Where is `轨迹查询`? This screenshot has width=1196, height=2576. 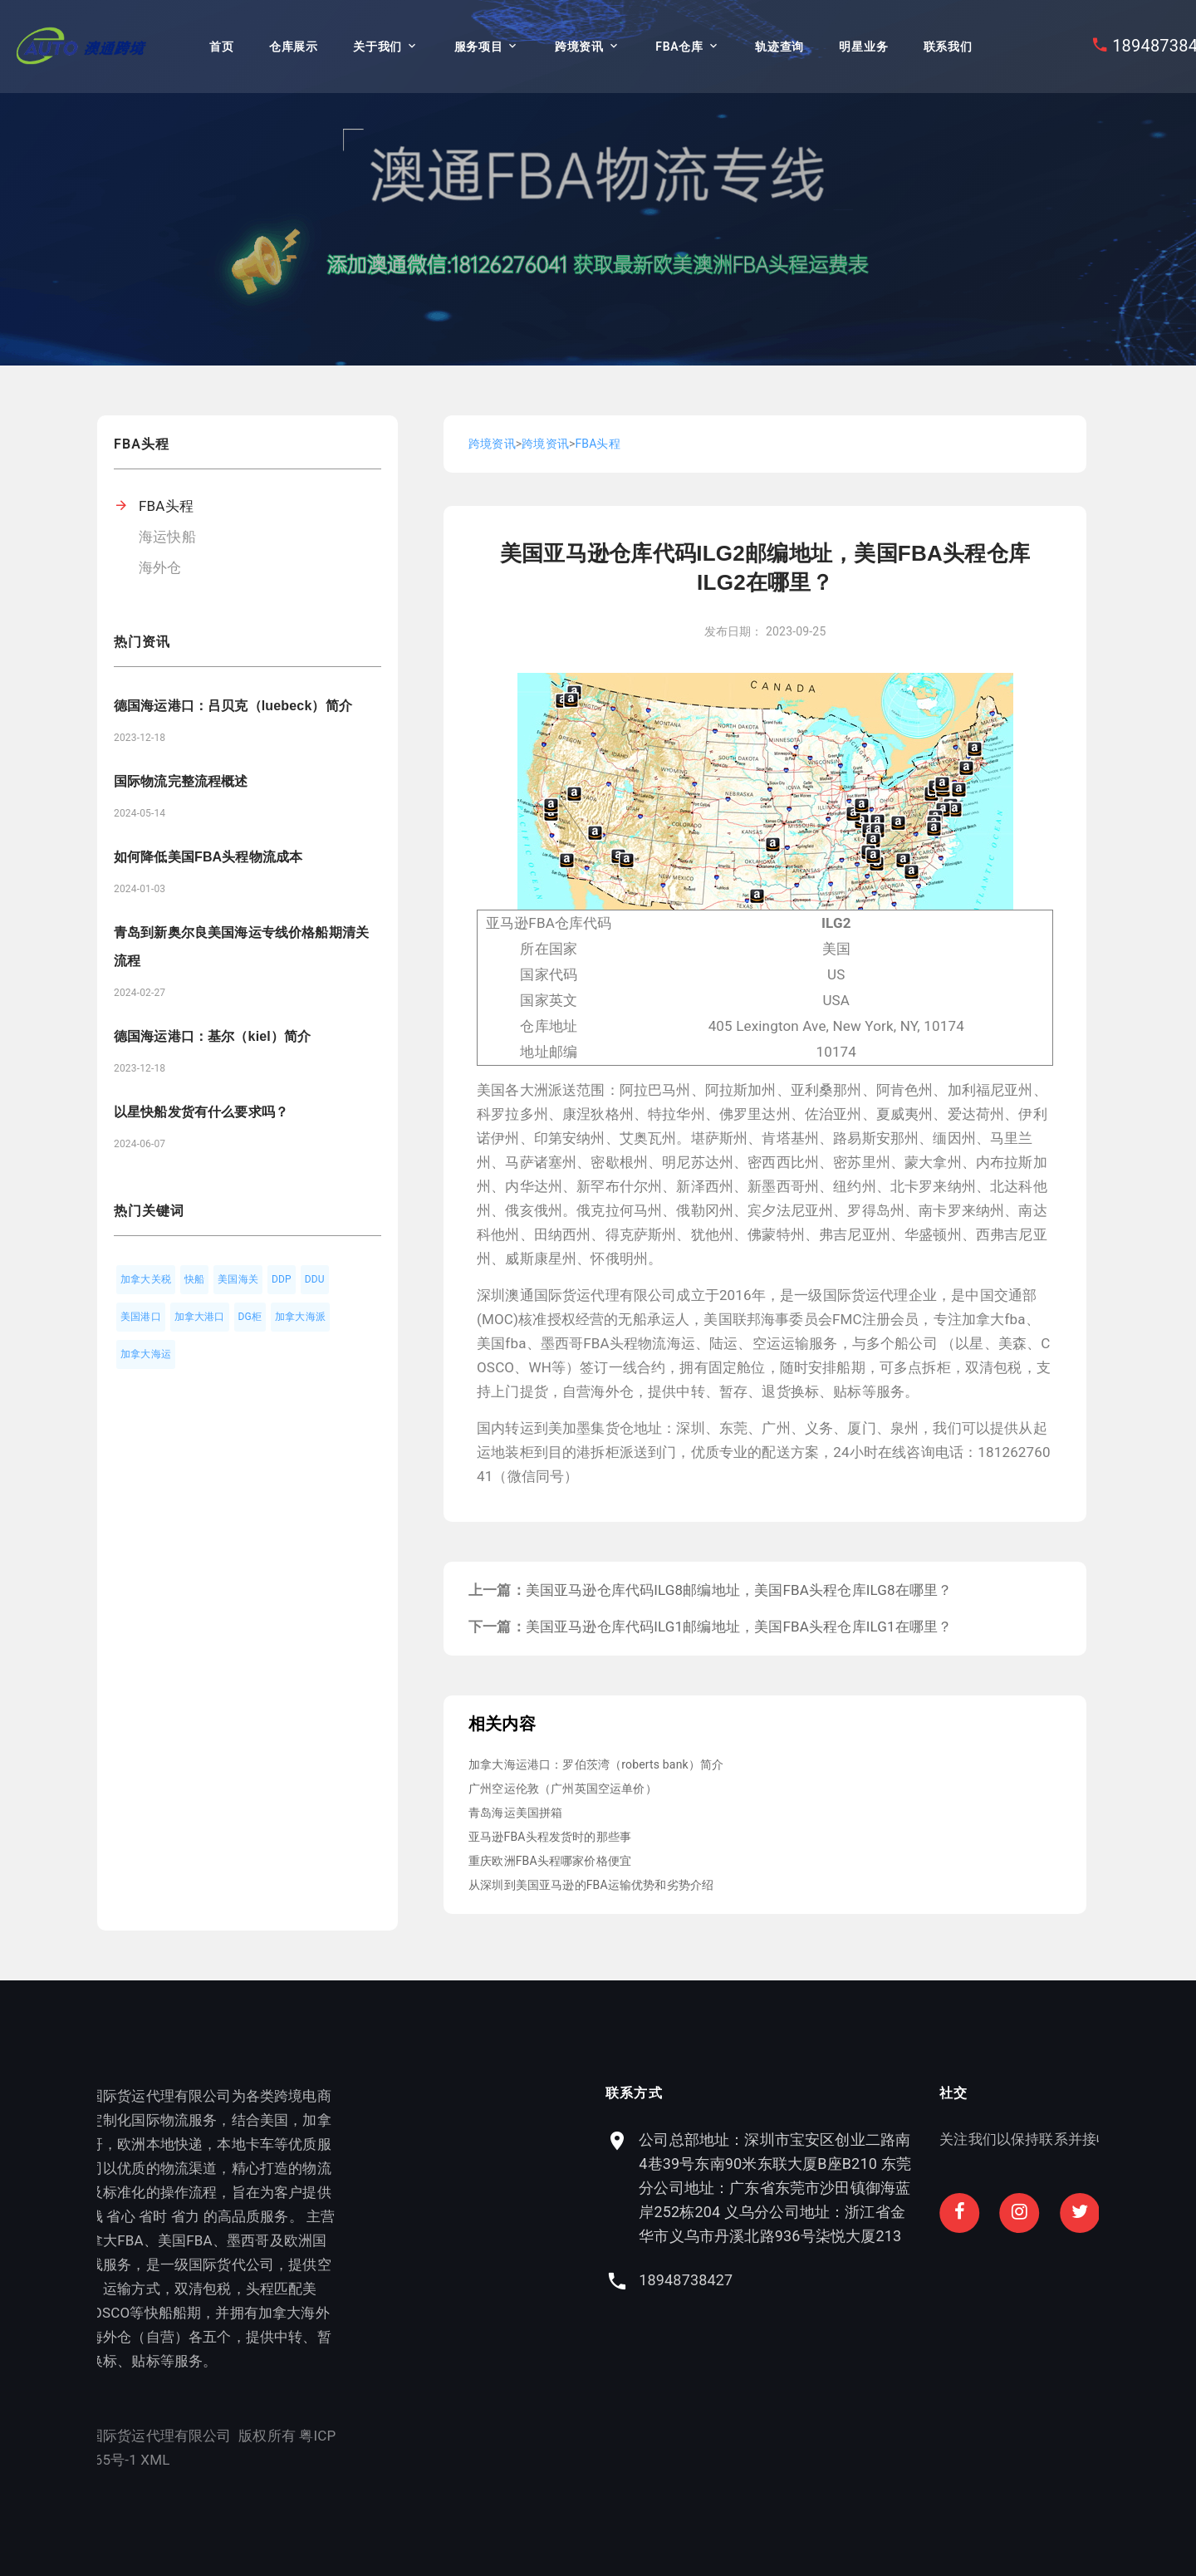
轨迹查询 is located at coordinates (779, 46).